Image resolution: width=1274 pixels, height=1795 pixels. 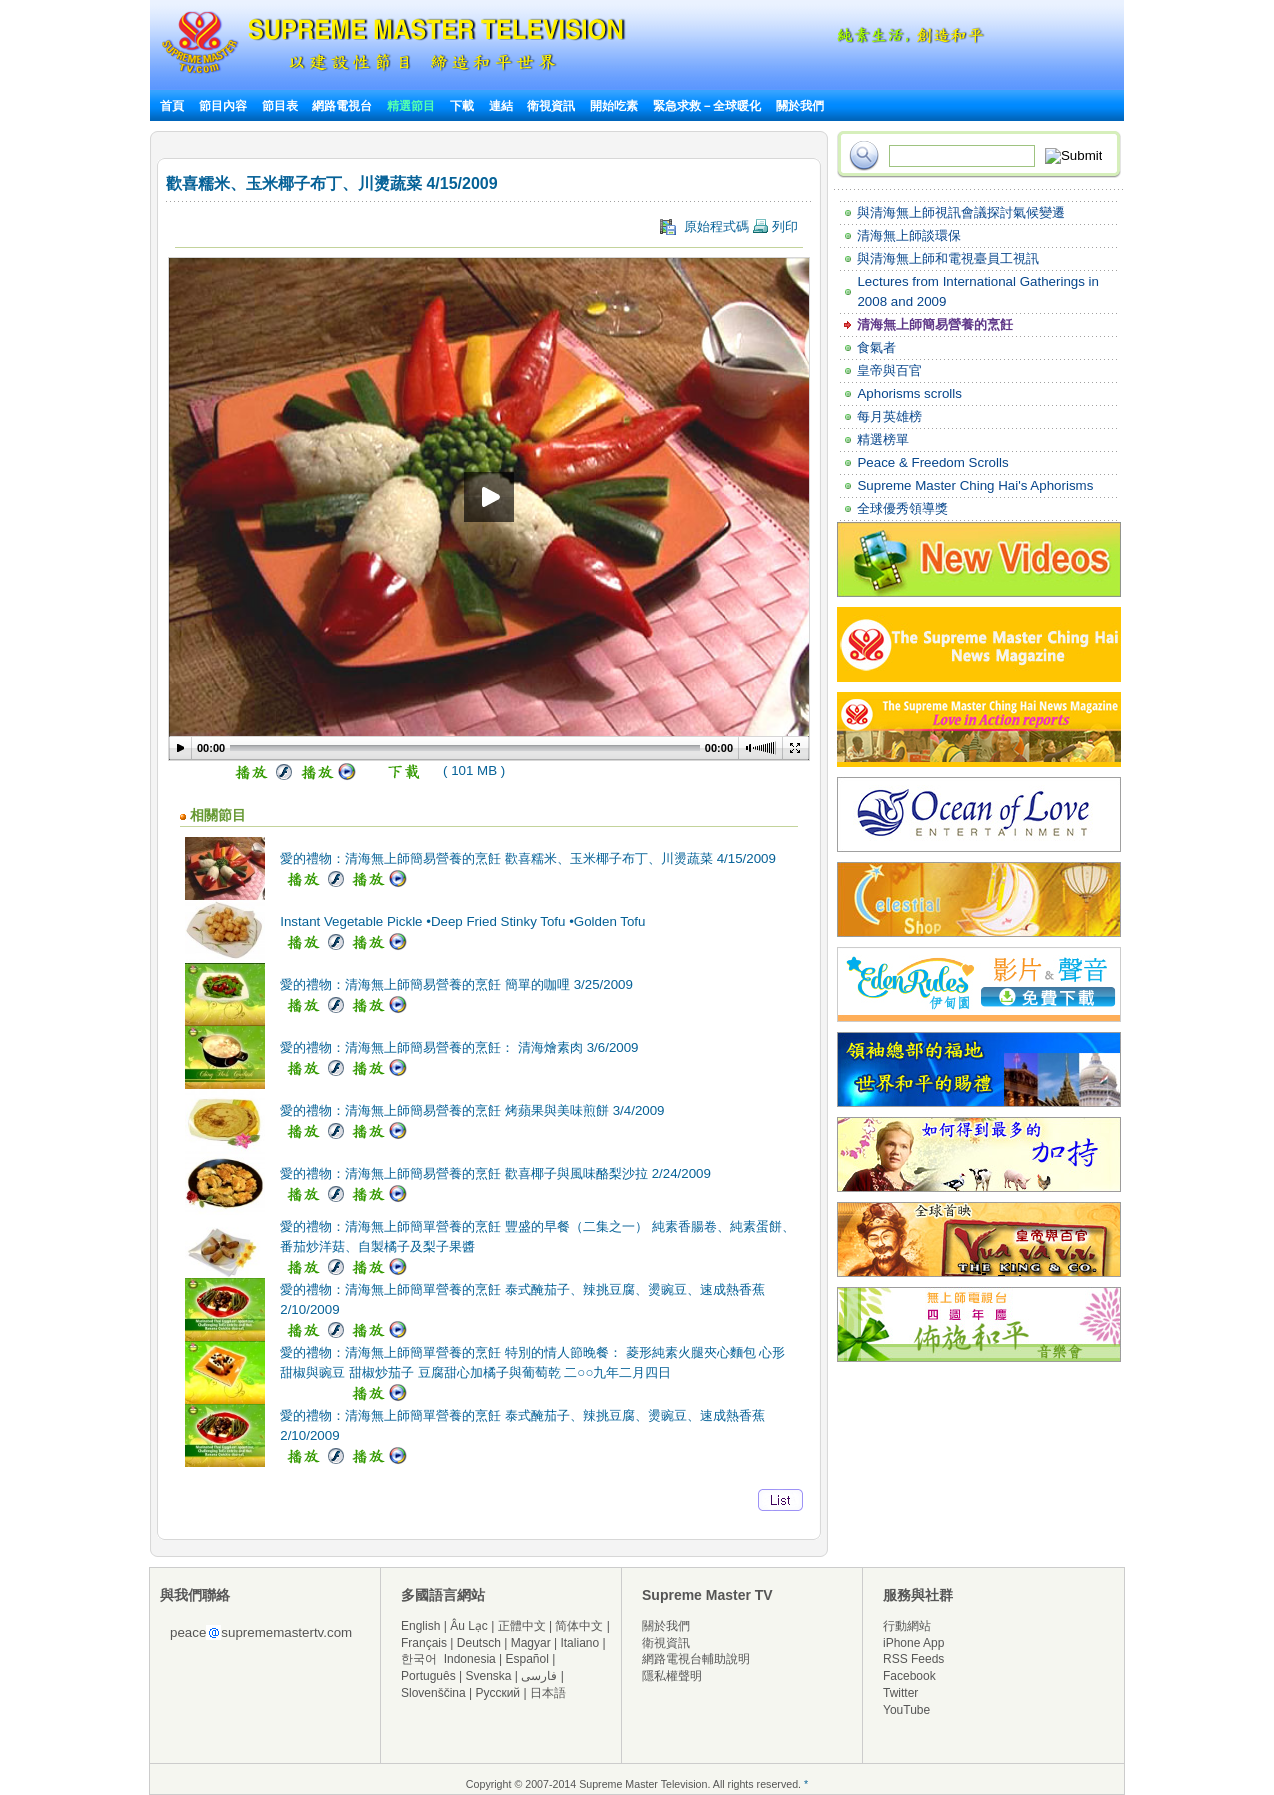 What do you see at coordinates (579, 1626) in the screenshot?
I see `简体中文` at bounding box center [579, 1626].